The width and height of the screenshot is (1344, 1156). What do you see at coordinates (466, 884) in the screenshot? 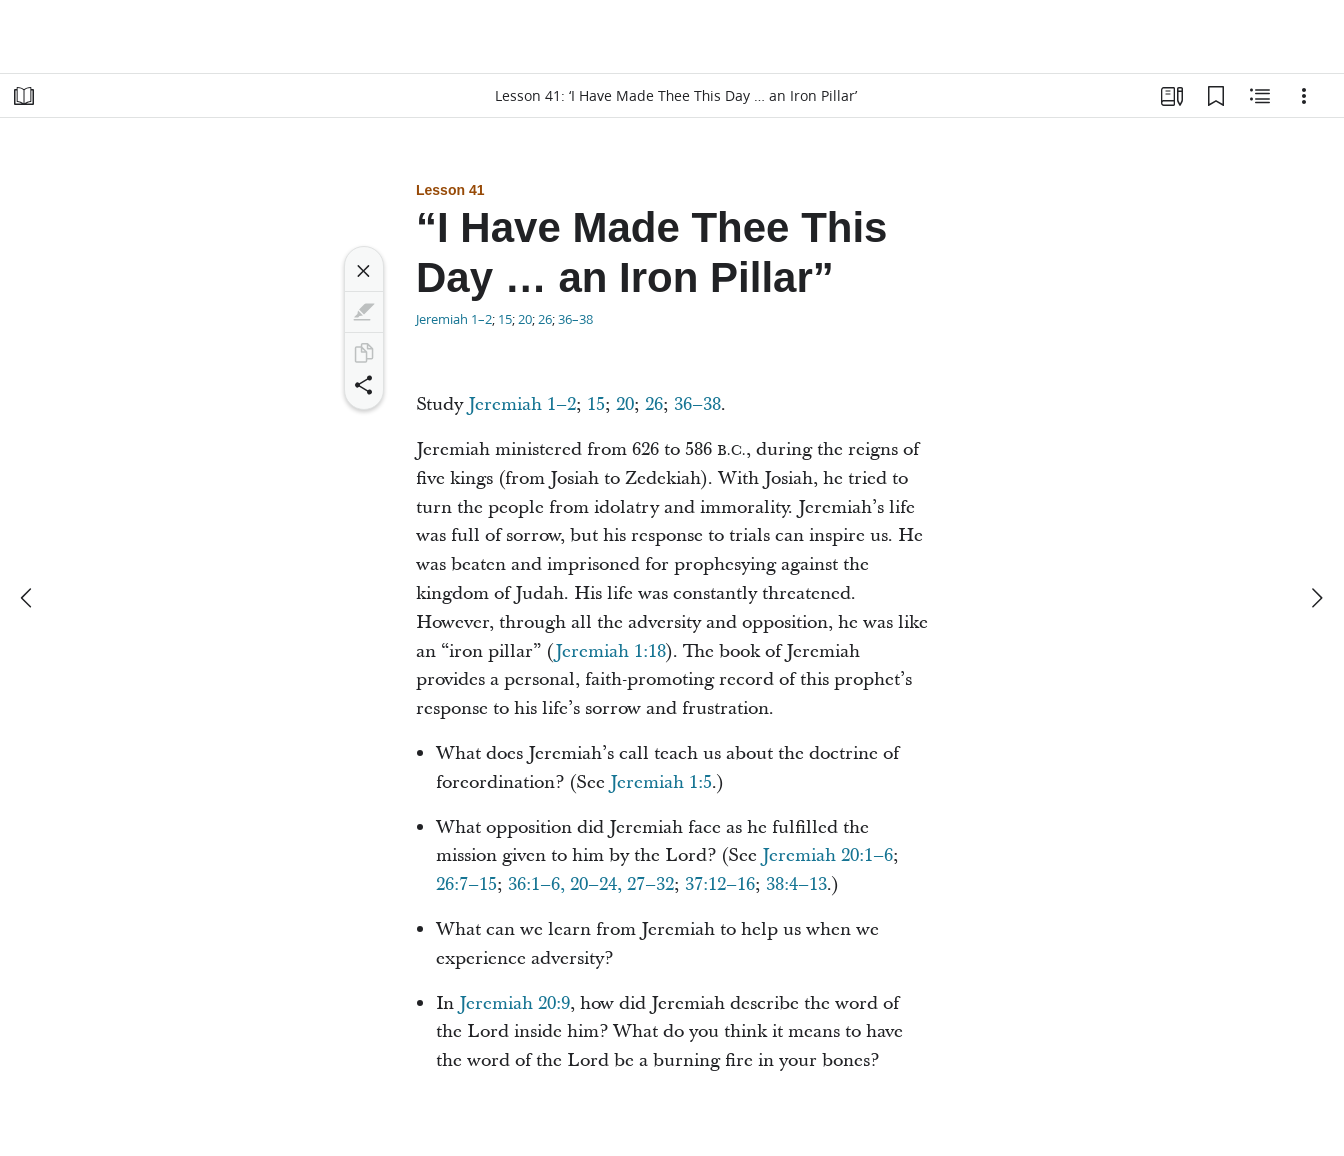
I see `26:7–15` at bounding box center [466, 884].